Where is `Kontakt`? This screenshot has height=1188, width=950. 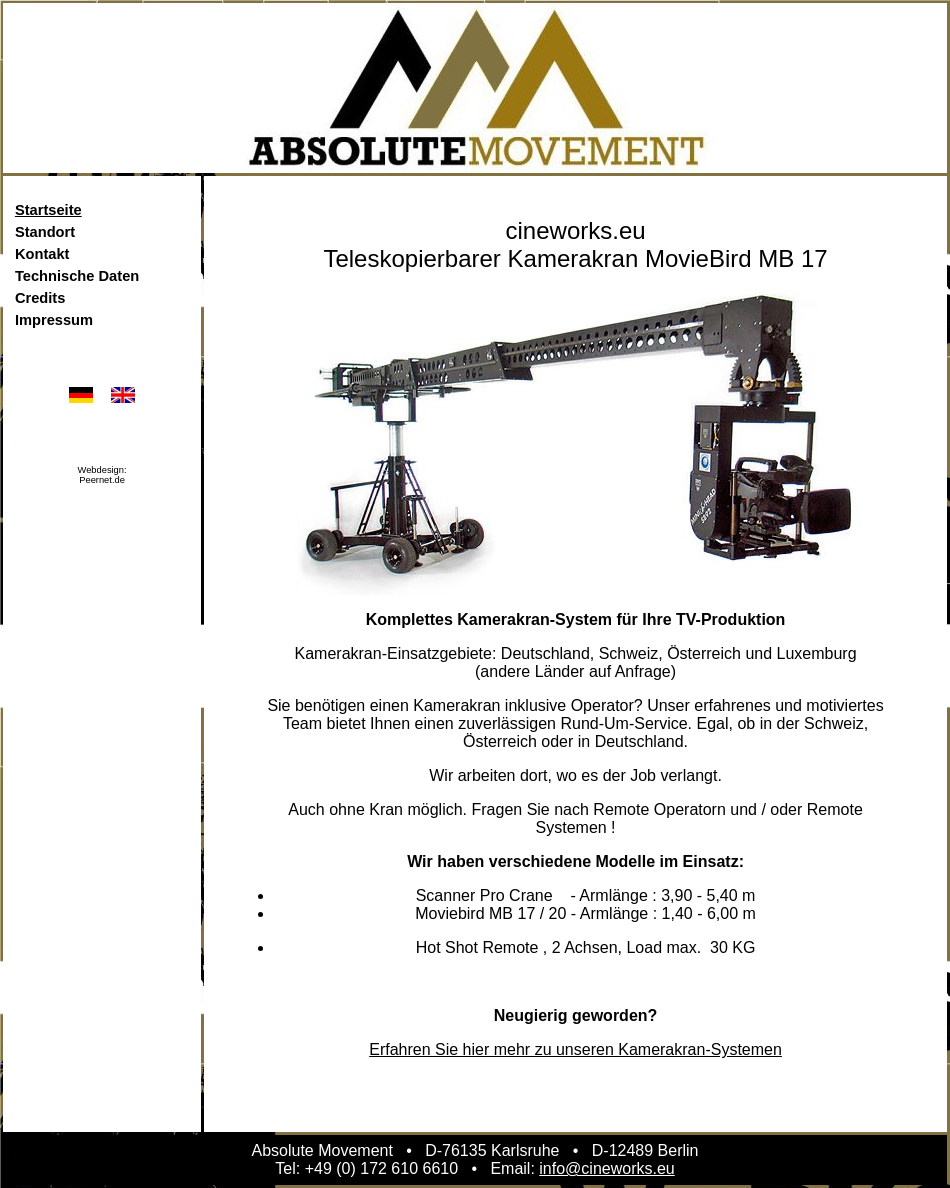
Kontakt is located at coordinates (42, 254).